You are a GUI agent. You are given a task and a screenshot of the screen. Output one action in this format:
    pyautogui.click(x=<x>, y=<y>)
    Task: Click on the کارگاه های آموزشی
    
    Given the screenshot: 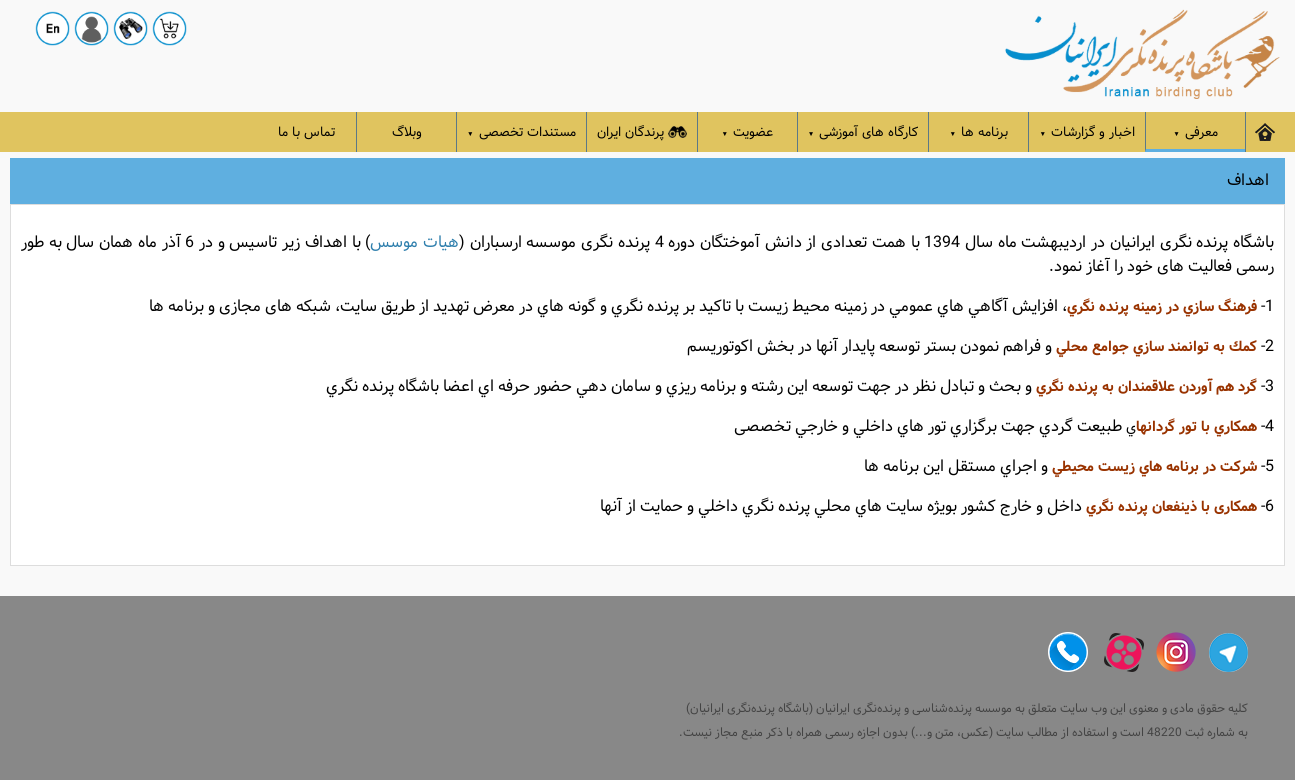 What is the action you would take?
    pyautogui.click(x=863, y=132)
    